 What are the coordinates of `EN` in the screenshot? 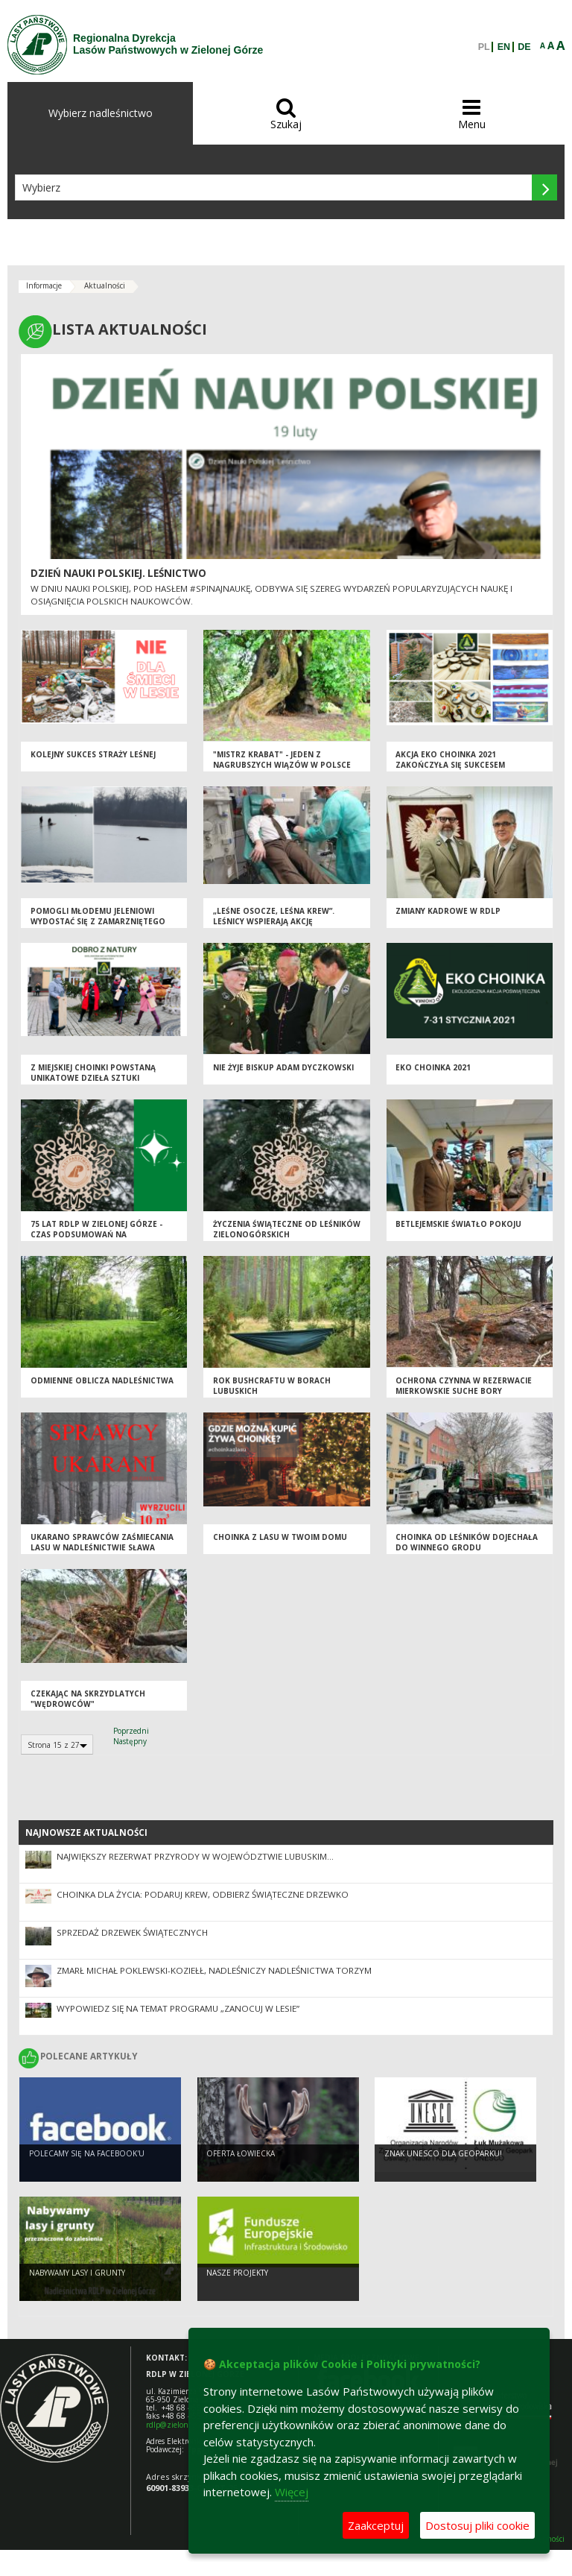 It's located at (504, 47).